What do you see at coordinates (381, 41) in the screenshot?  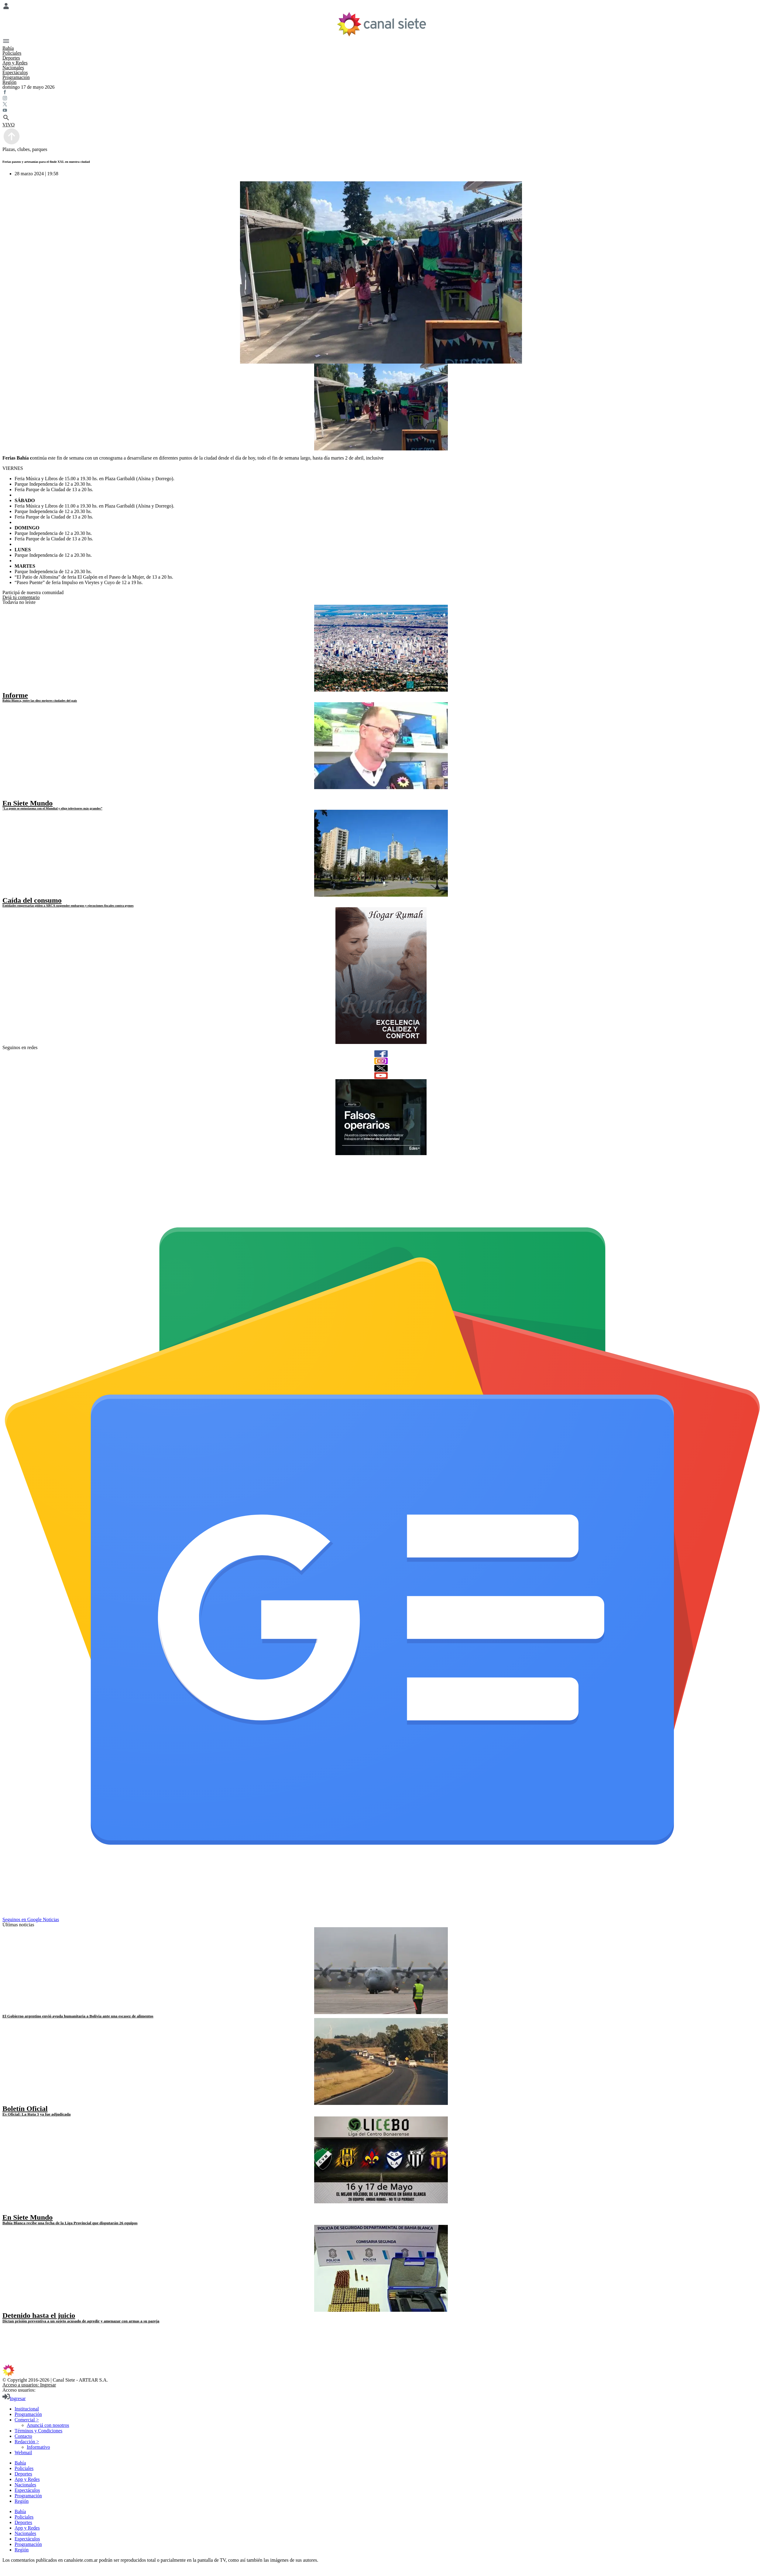 I see `[Menú Categorías SVG link]` at bounding box center [381, 41].